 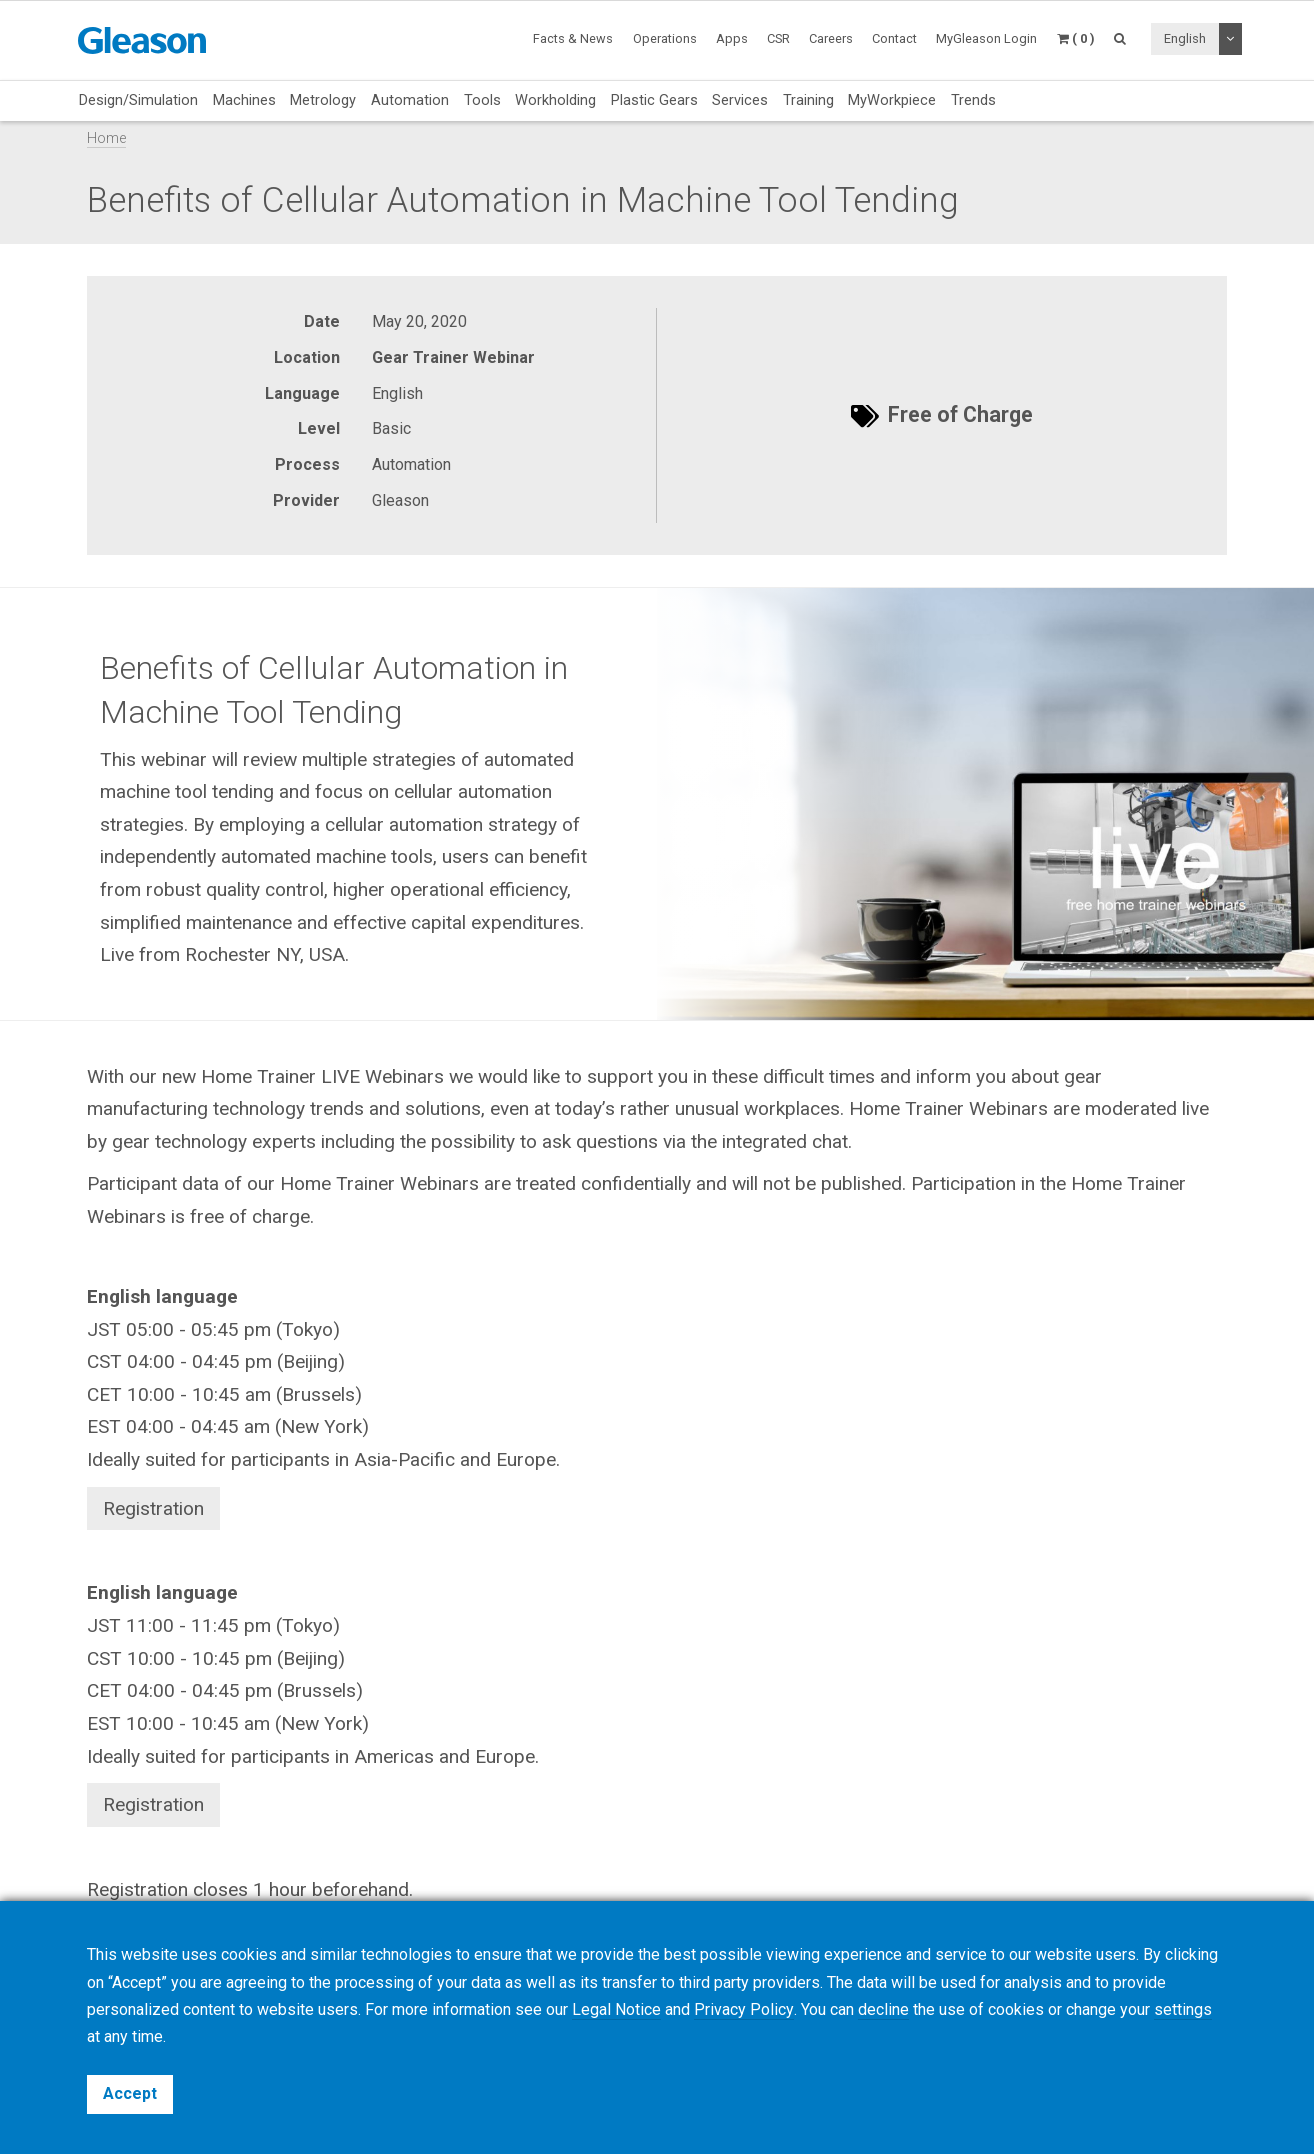 I want to click on Machines, so click(x=244, y=100).